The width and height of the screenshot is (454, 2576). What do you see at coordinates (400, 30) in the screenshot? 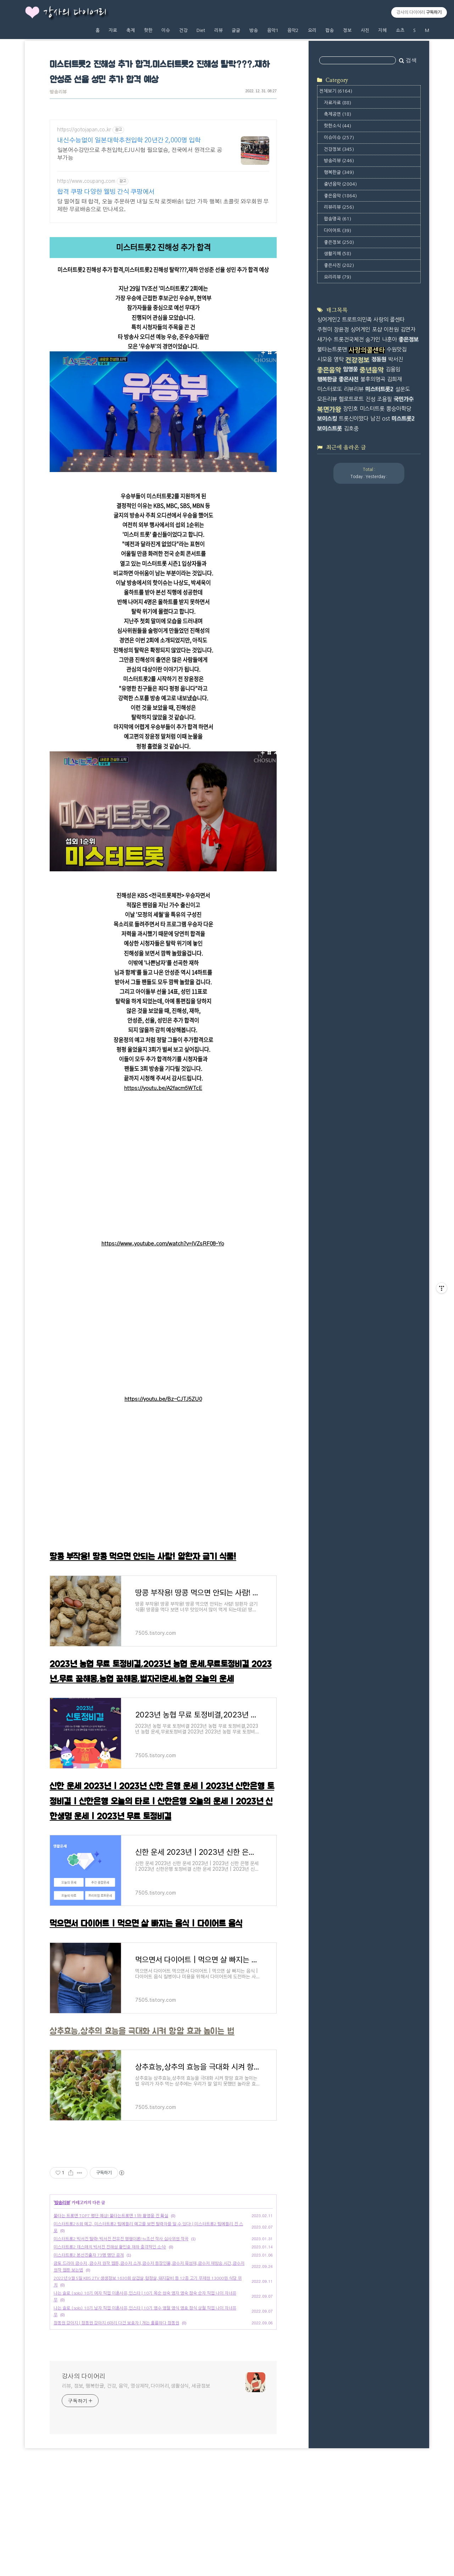
I see `쇼츠` at bounding box center [400, 30].